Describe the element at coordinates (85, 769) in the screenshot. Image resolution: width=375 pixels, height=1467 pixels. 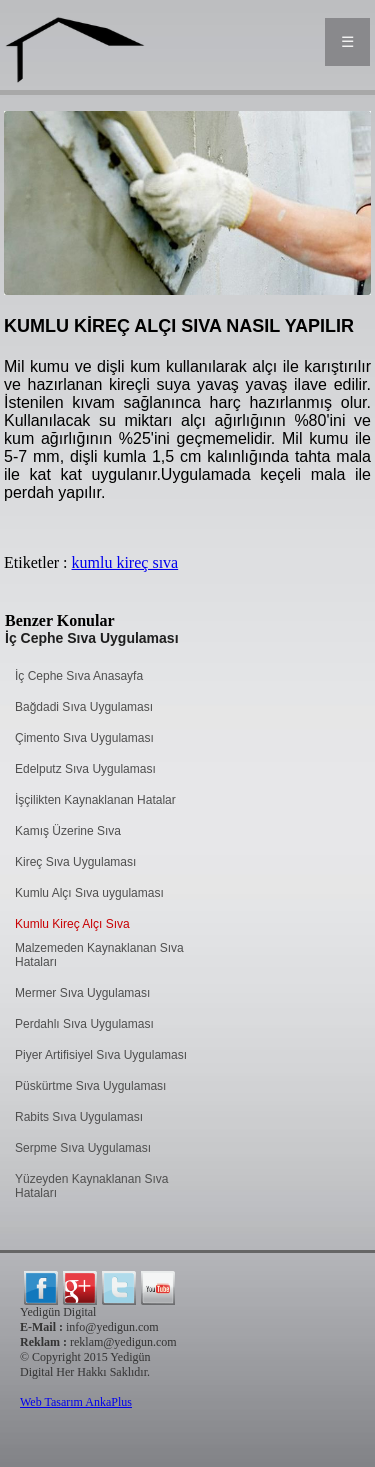
I see `Edelputz Sıva Uygulaması` at that location.